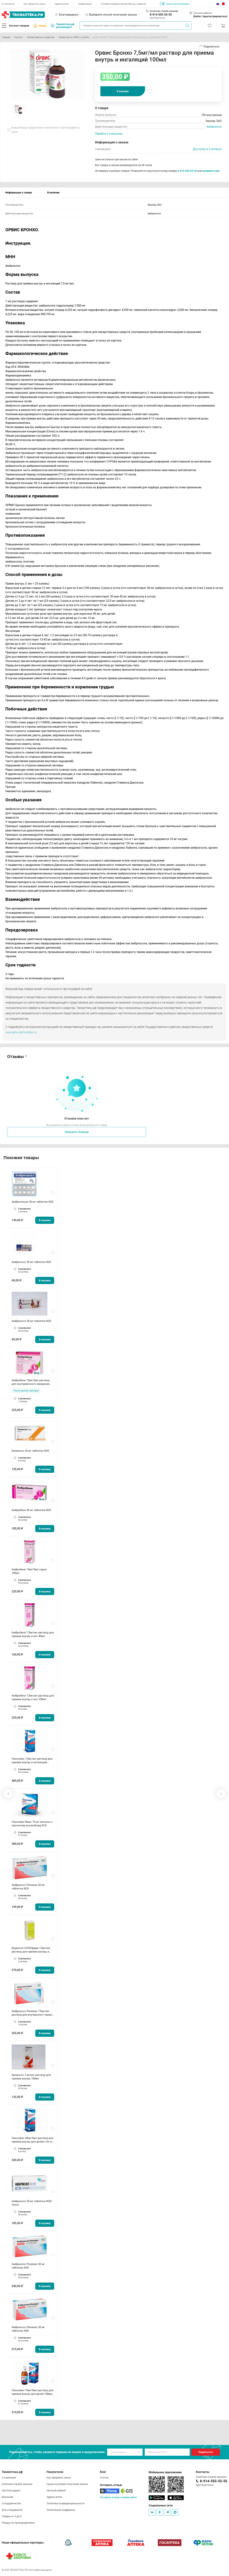 The image size is (229, 2576). I want to click on Бонусная программа, so click(174, 3).